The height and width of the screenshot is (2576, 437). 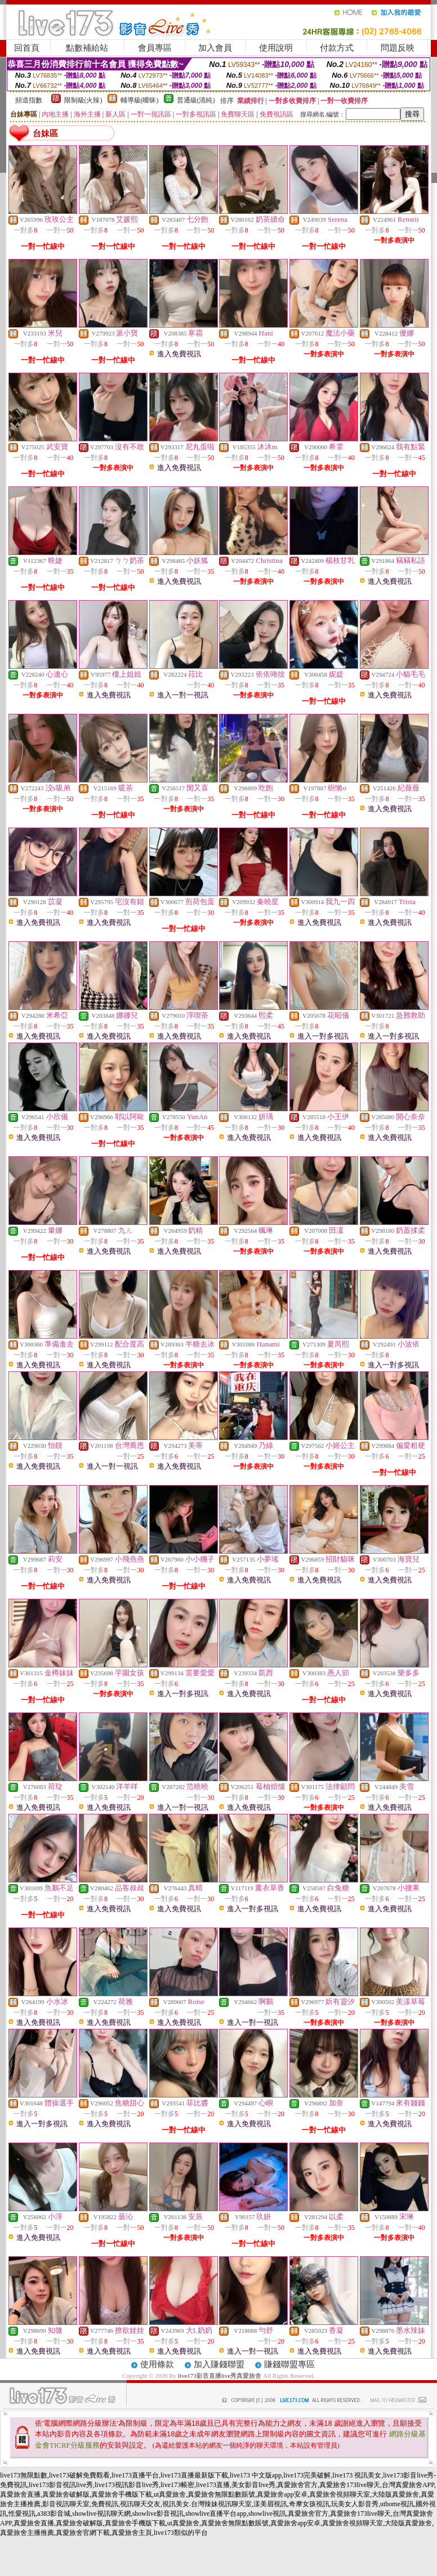 I want to click on 普通級(清純), so click(x=196, y=100).